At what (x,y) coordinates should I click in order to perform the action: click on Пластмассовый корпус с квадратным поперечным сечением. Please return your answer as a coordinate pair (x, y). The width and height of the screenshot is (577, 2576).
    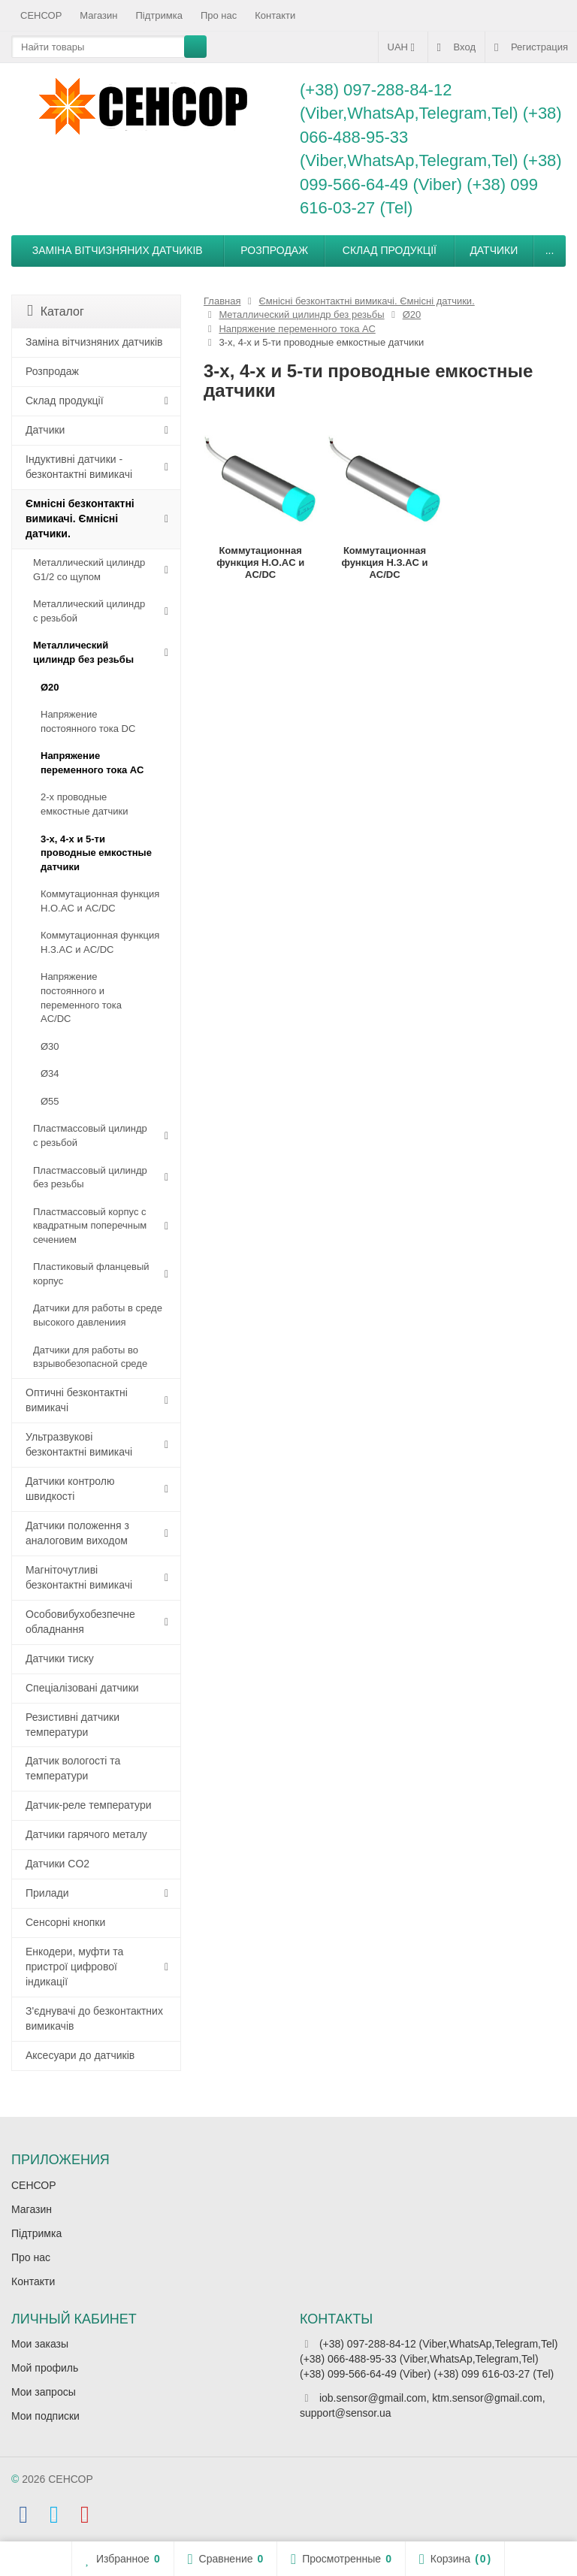
    Looking at the image, I should click on (90, 1225).